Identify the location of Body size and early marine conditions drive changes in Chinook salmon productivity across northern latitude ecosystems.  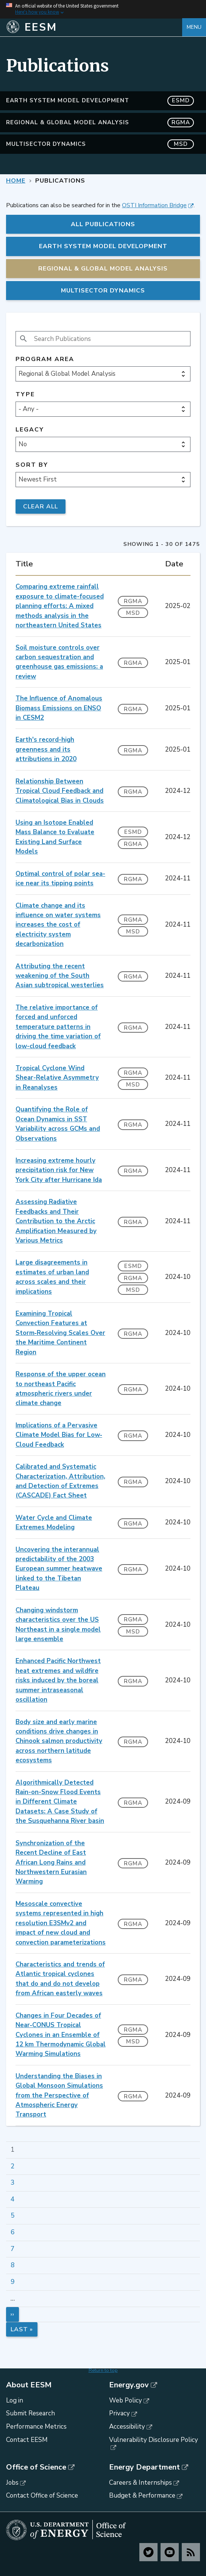
(59, 1741).